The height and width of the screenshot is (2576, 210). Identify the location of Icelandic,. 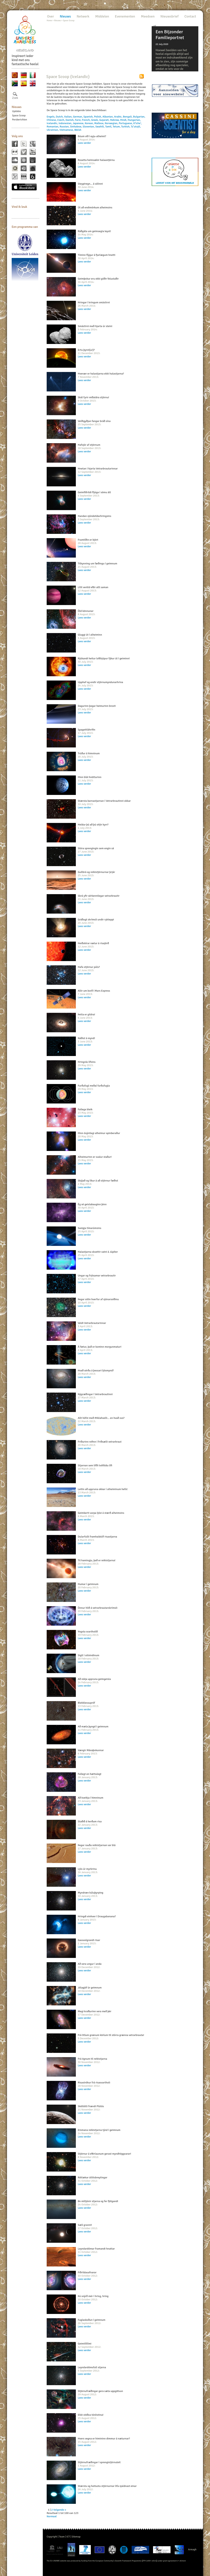
(53, 123).